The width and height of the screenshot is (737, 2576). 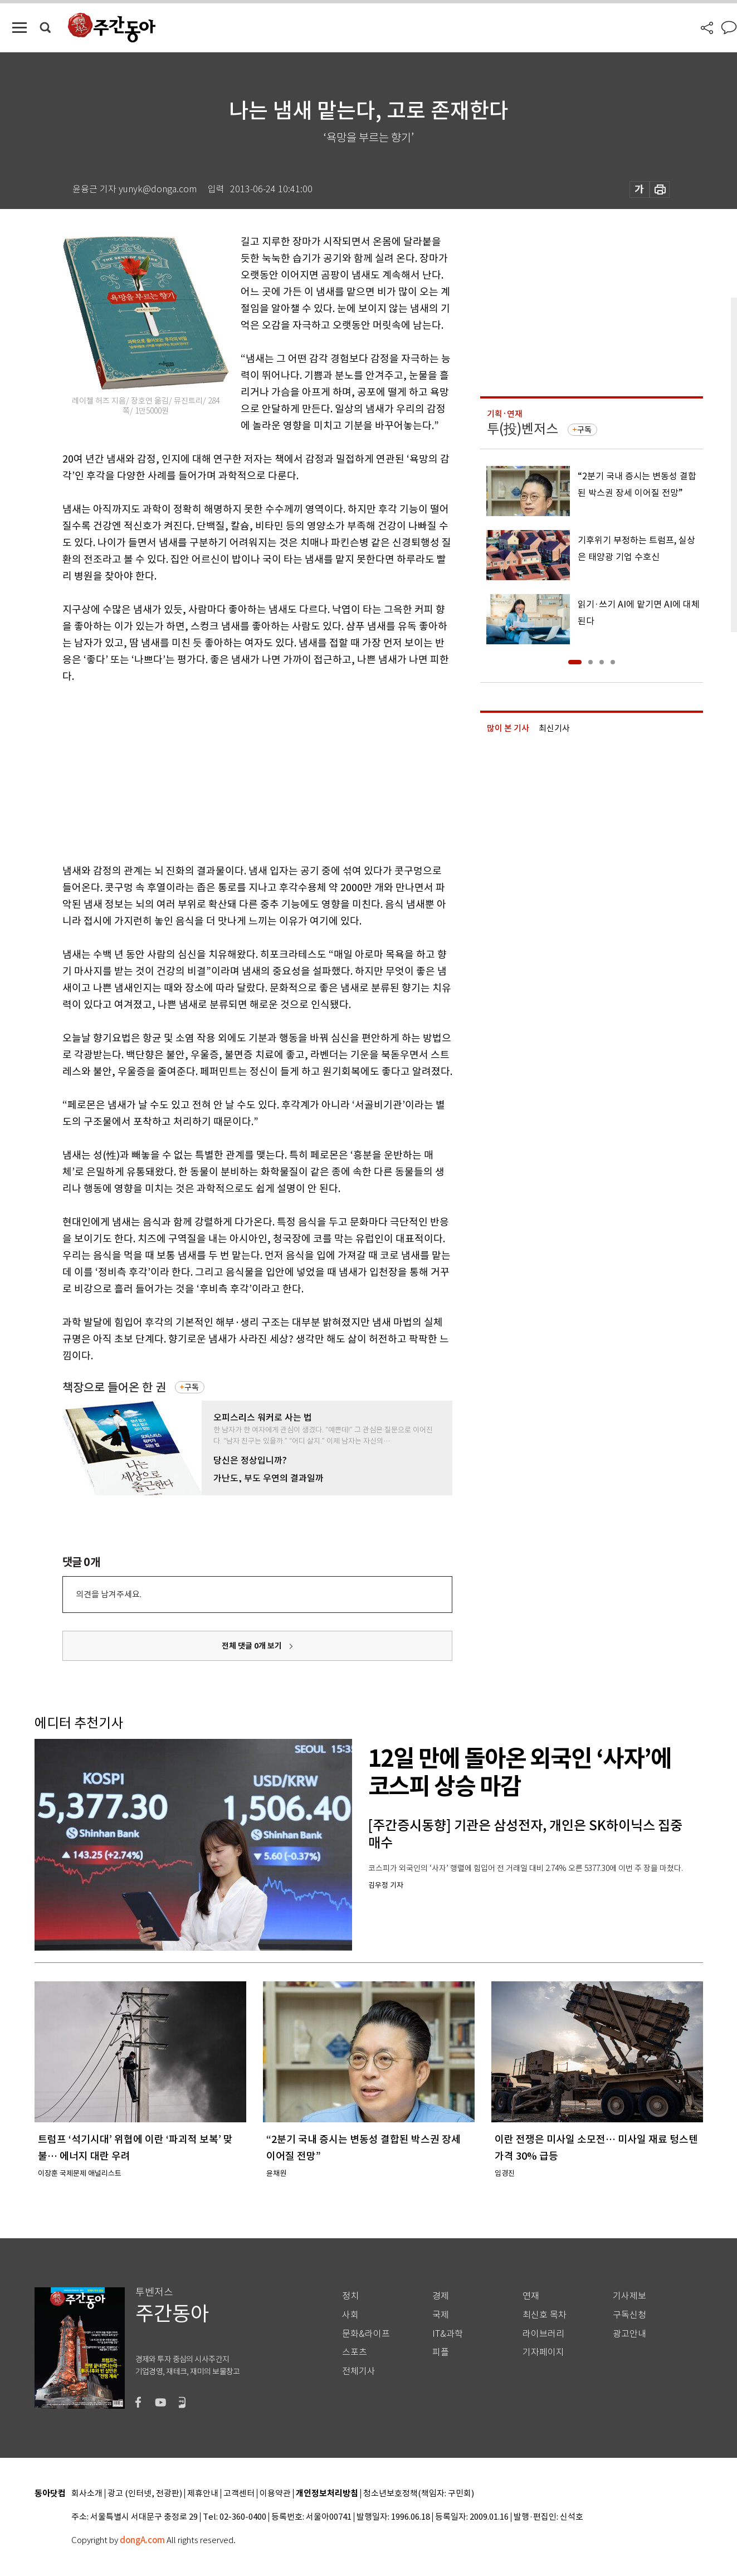 I want to click on 광고 (인터넷, 전광판), so click(x=145, y=2494).